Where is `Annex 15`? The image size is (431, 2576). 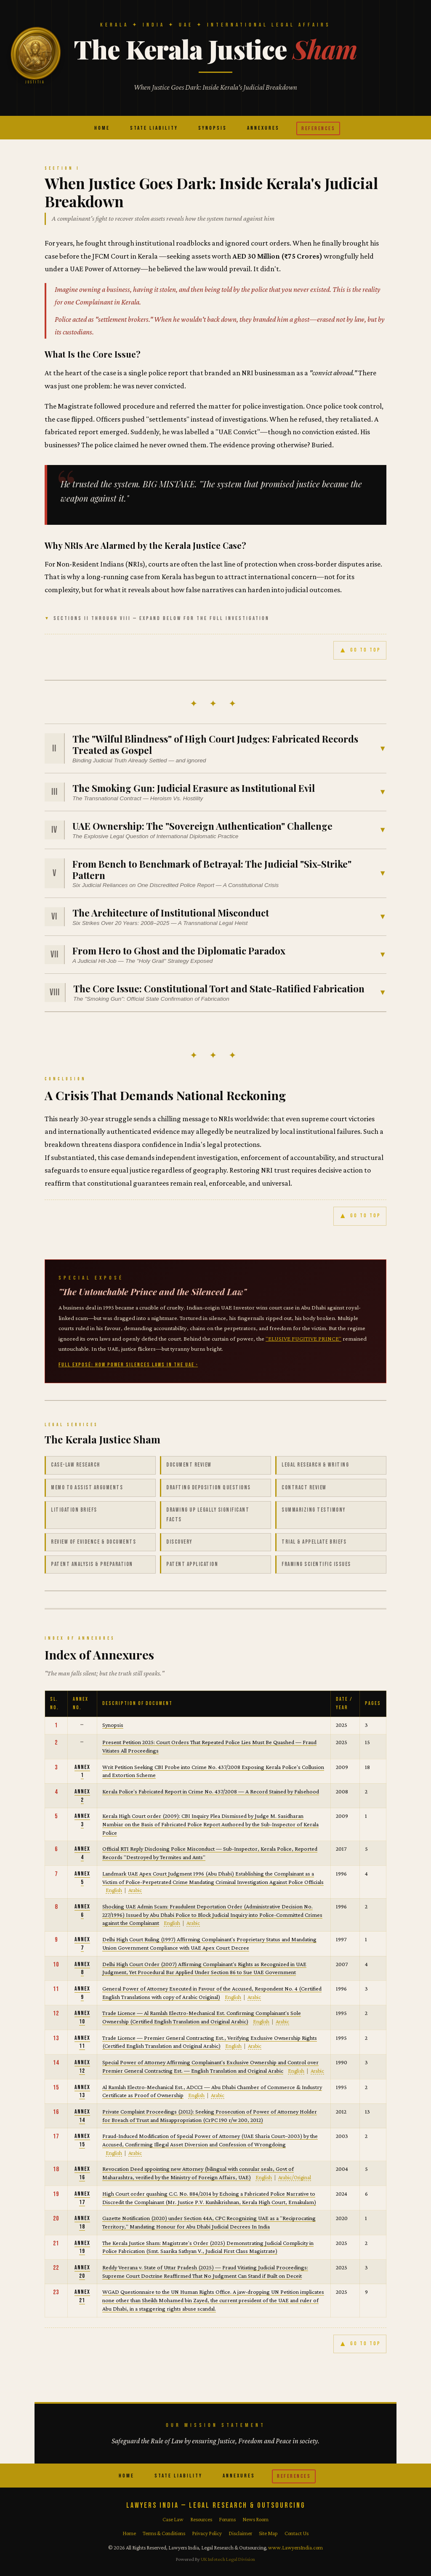
Annex 15 is located at coordinates (82, 2140).